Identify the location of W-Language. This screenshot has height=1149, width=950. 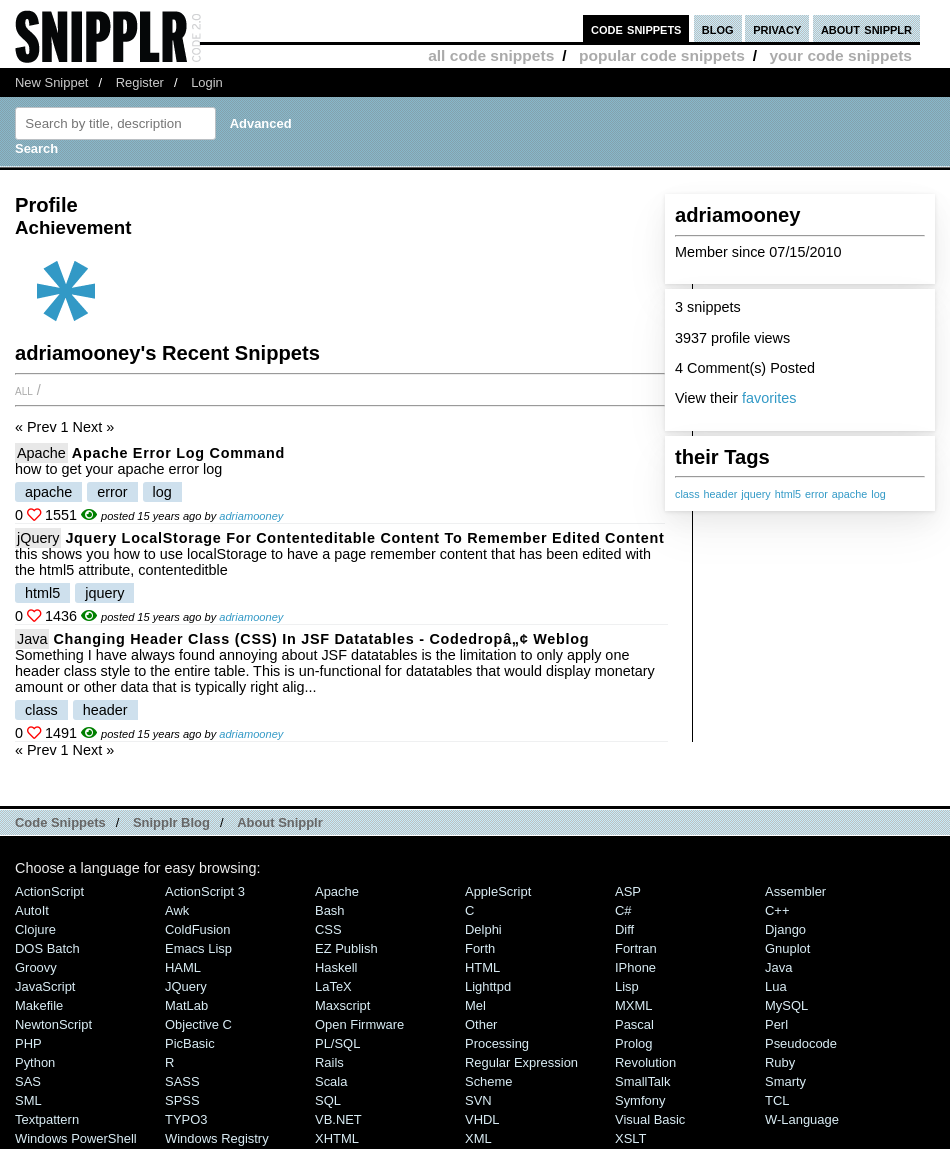
(802, 1119).